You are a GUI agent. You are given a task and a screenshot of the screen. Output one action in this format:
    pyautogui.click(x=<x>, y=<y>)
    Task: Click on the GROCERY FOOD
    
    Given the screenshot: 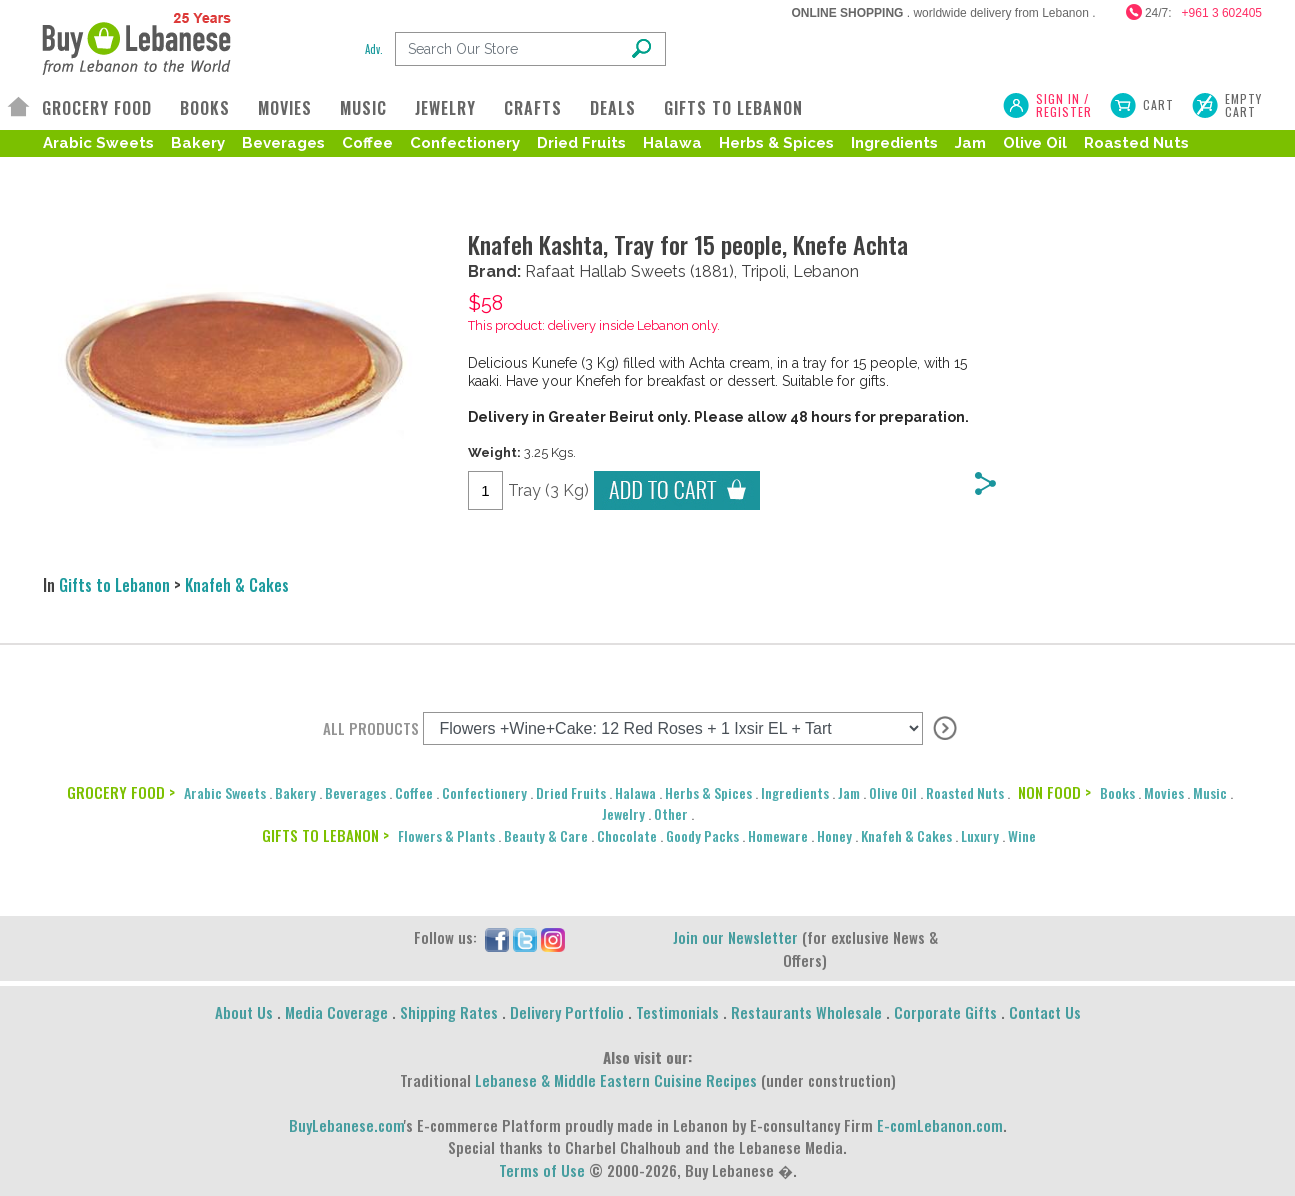 What is the action you would take?
    pyautogui.click(x=97, y=108)
    